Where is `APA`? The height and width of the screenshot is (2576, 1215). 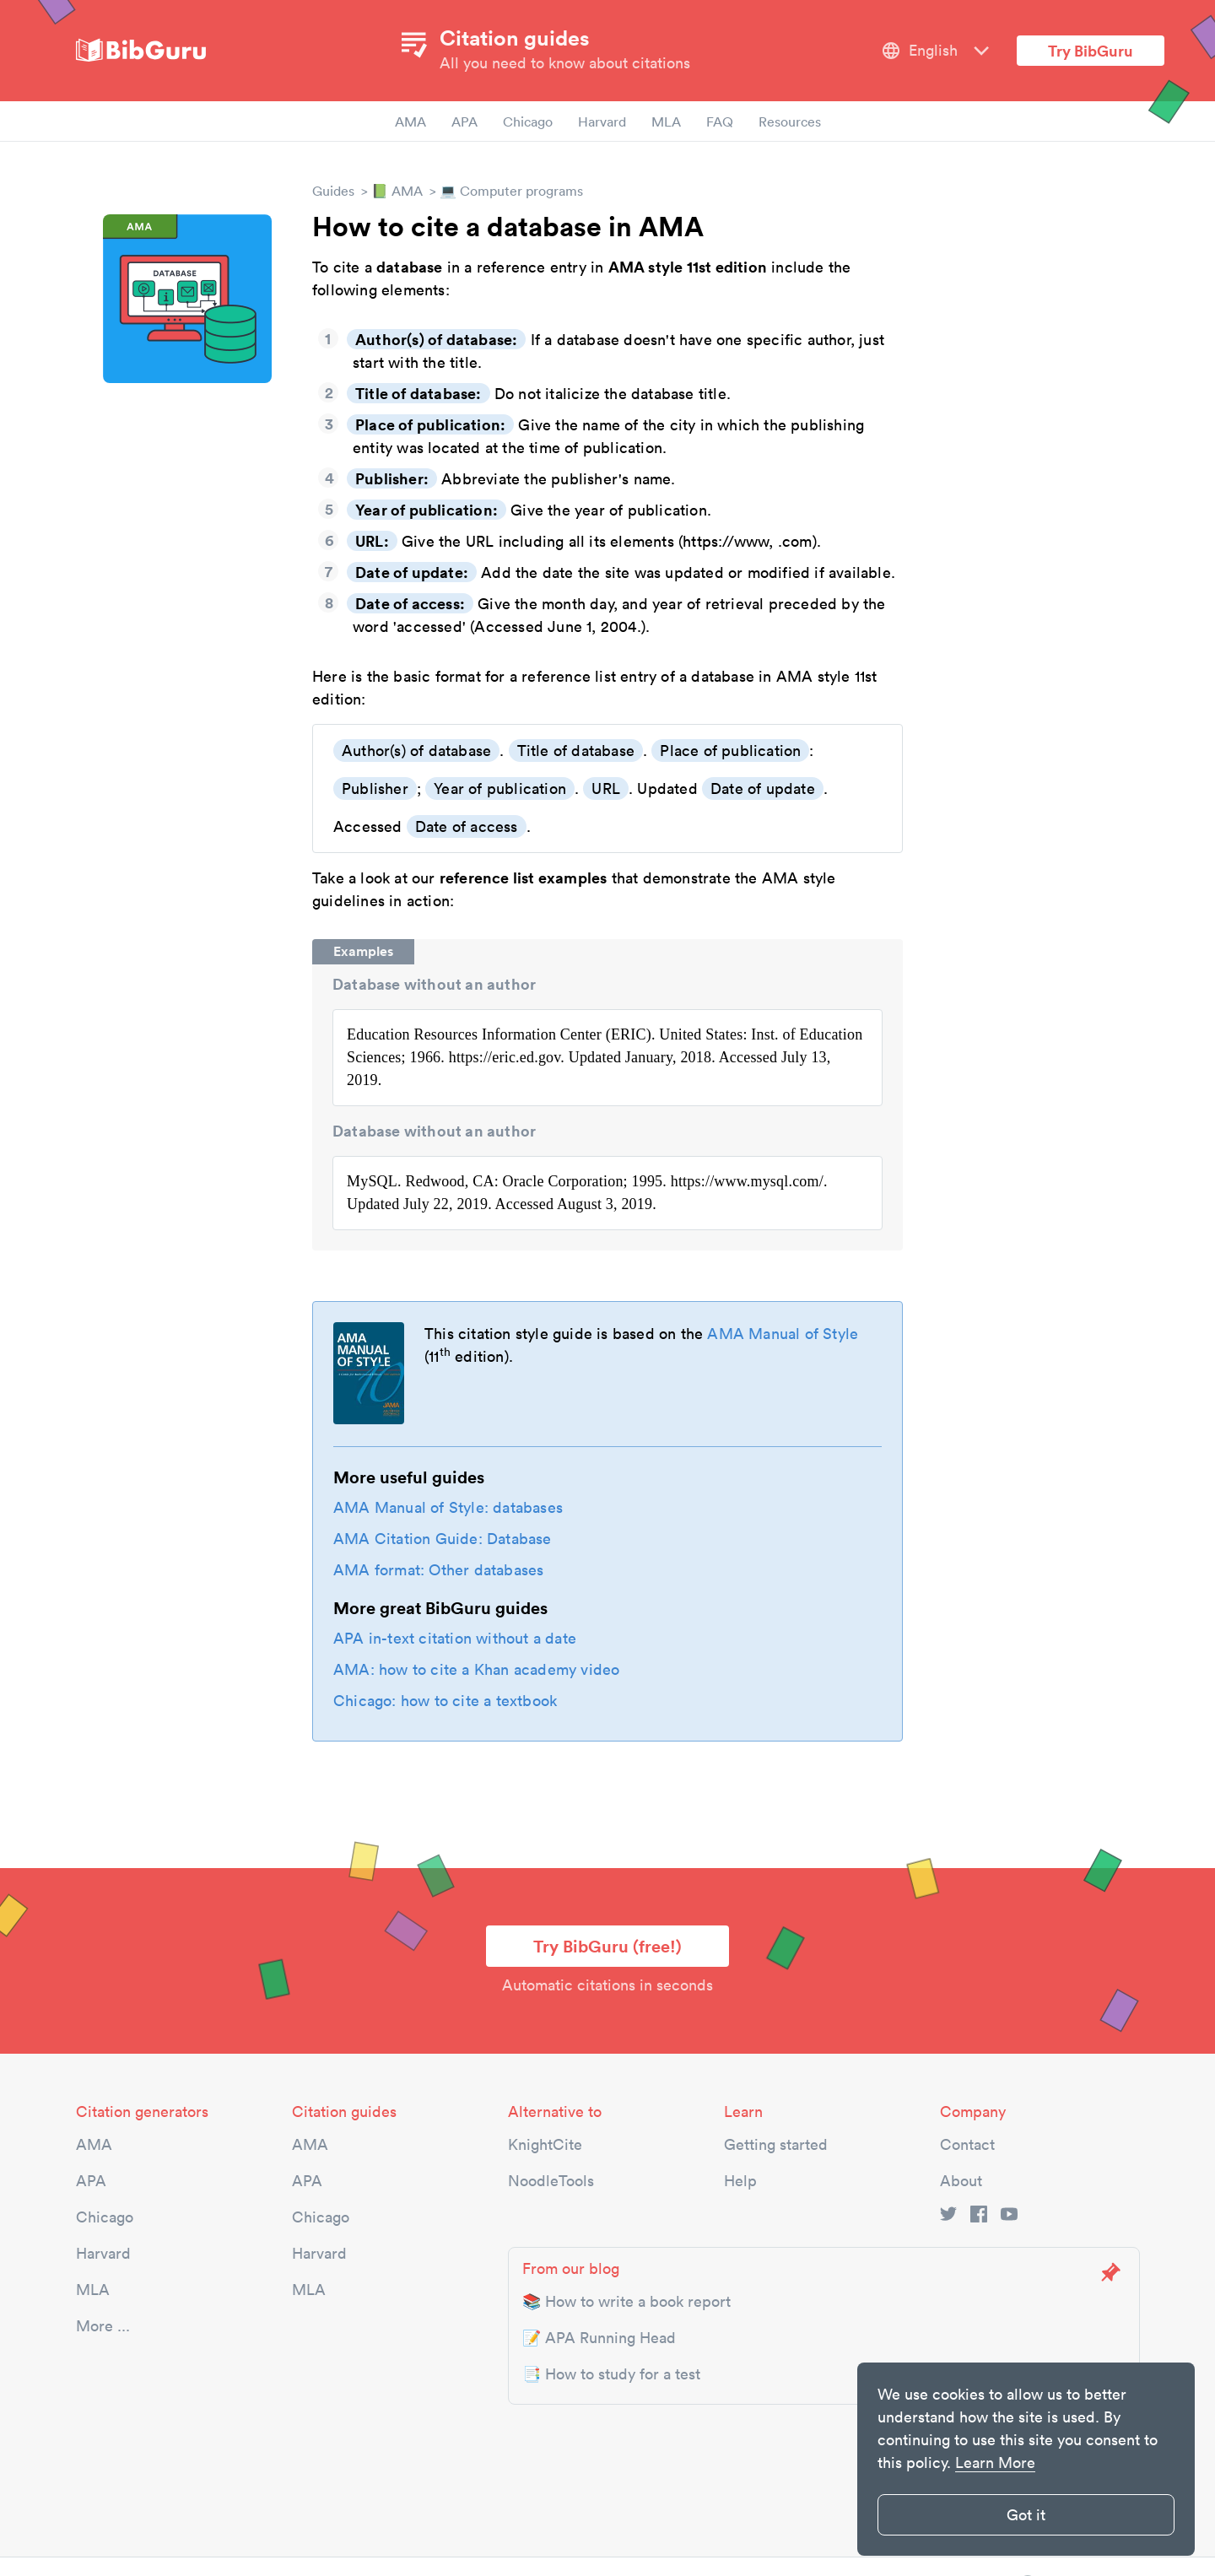 APA is located at coordinates (464, 121).